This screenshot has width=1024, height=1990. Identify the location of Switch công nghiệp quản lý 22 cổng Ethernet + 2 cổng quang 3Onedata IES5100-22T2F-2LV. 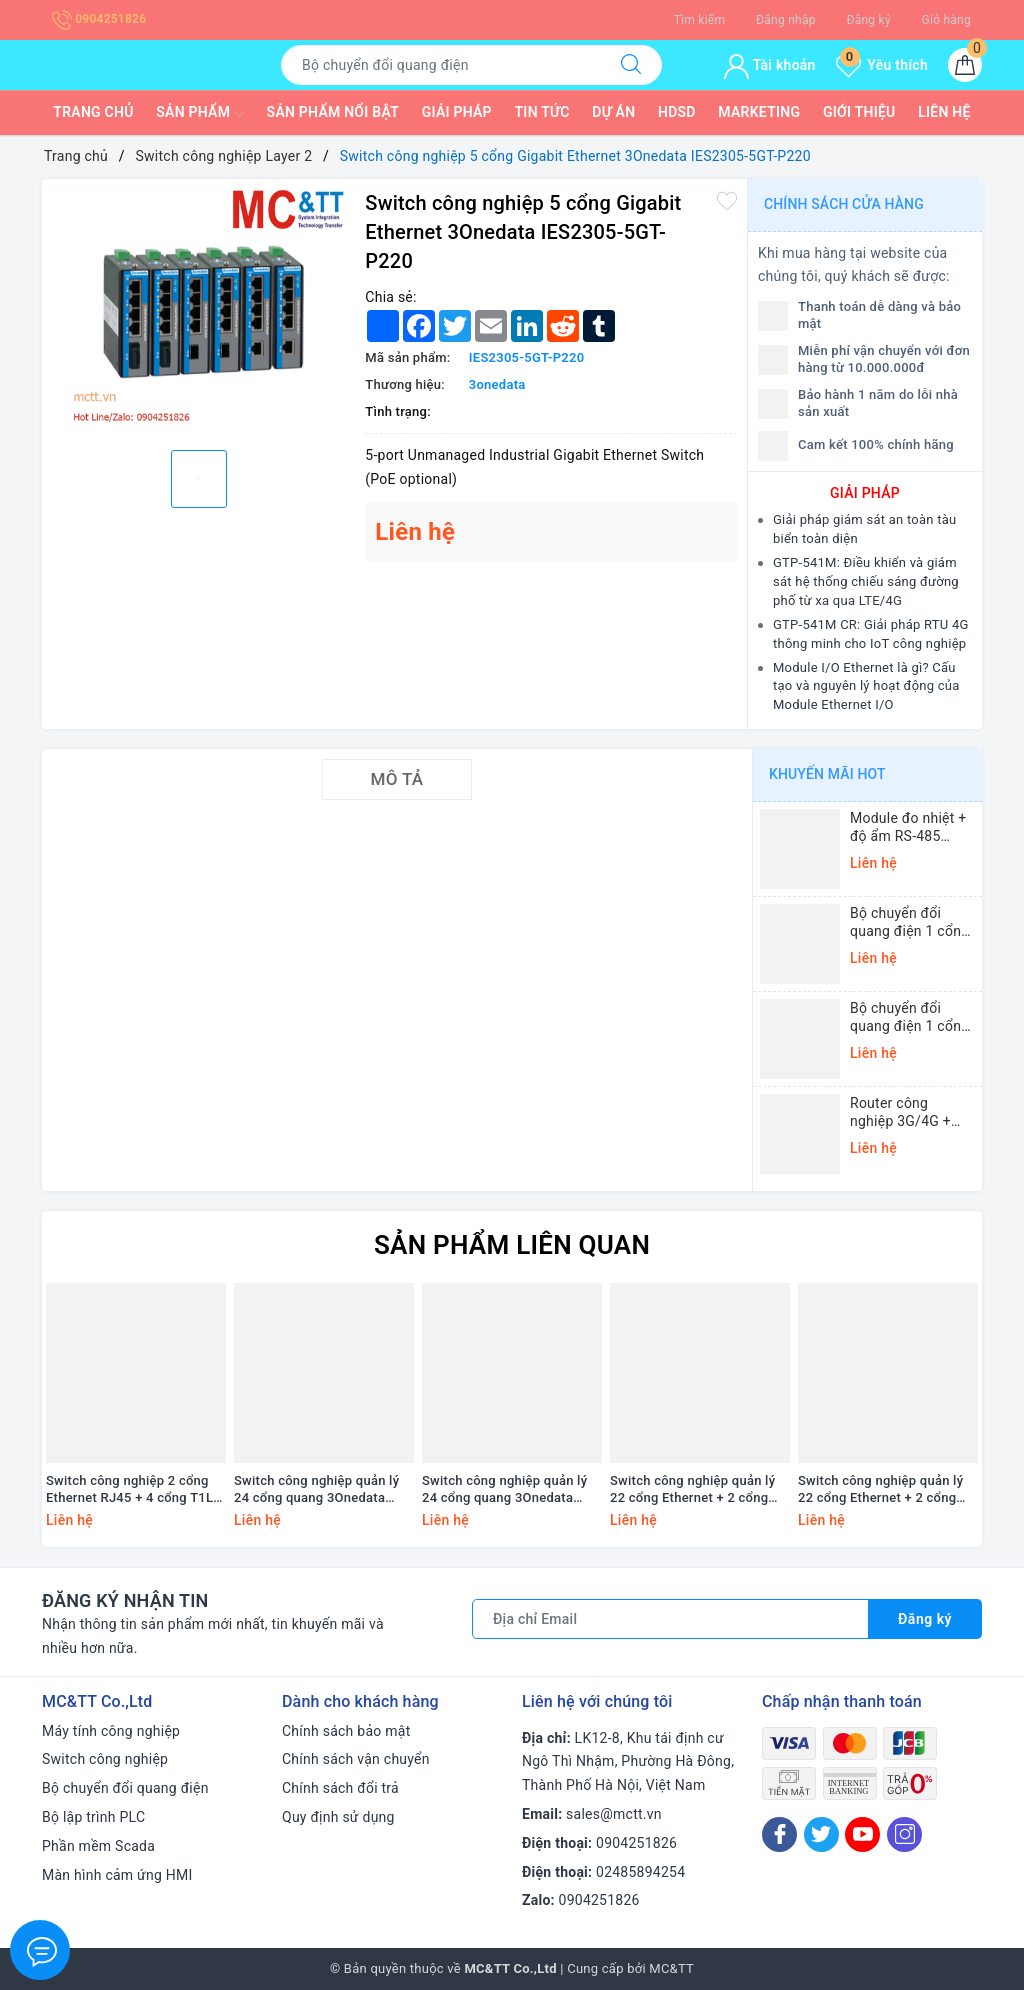
(880, 1490).